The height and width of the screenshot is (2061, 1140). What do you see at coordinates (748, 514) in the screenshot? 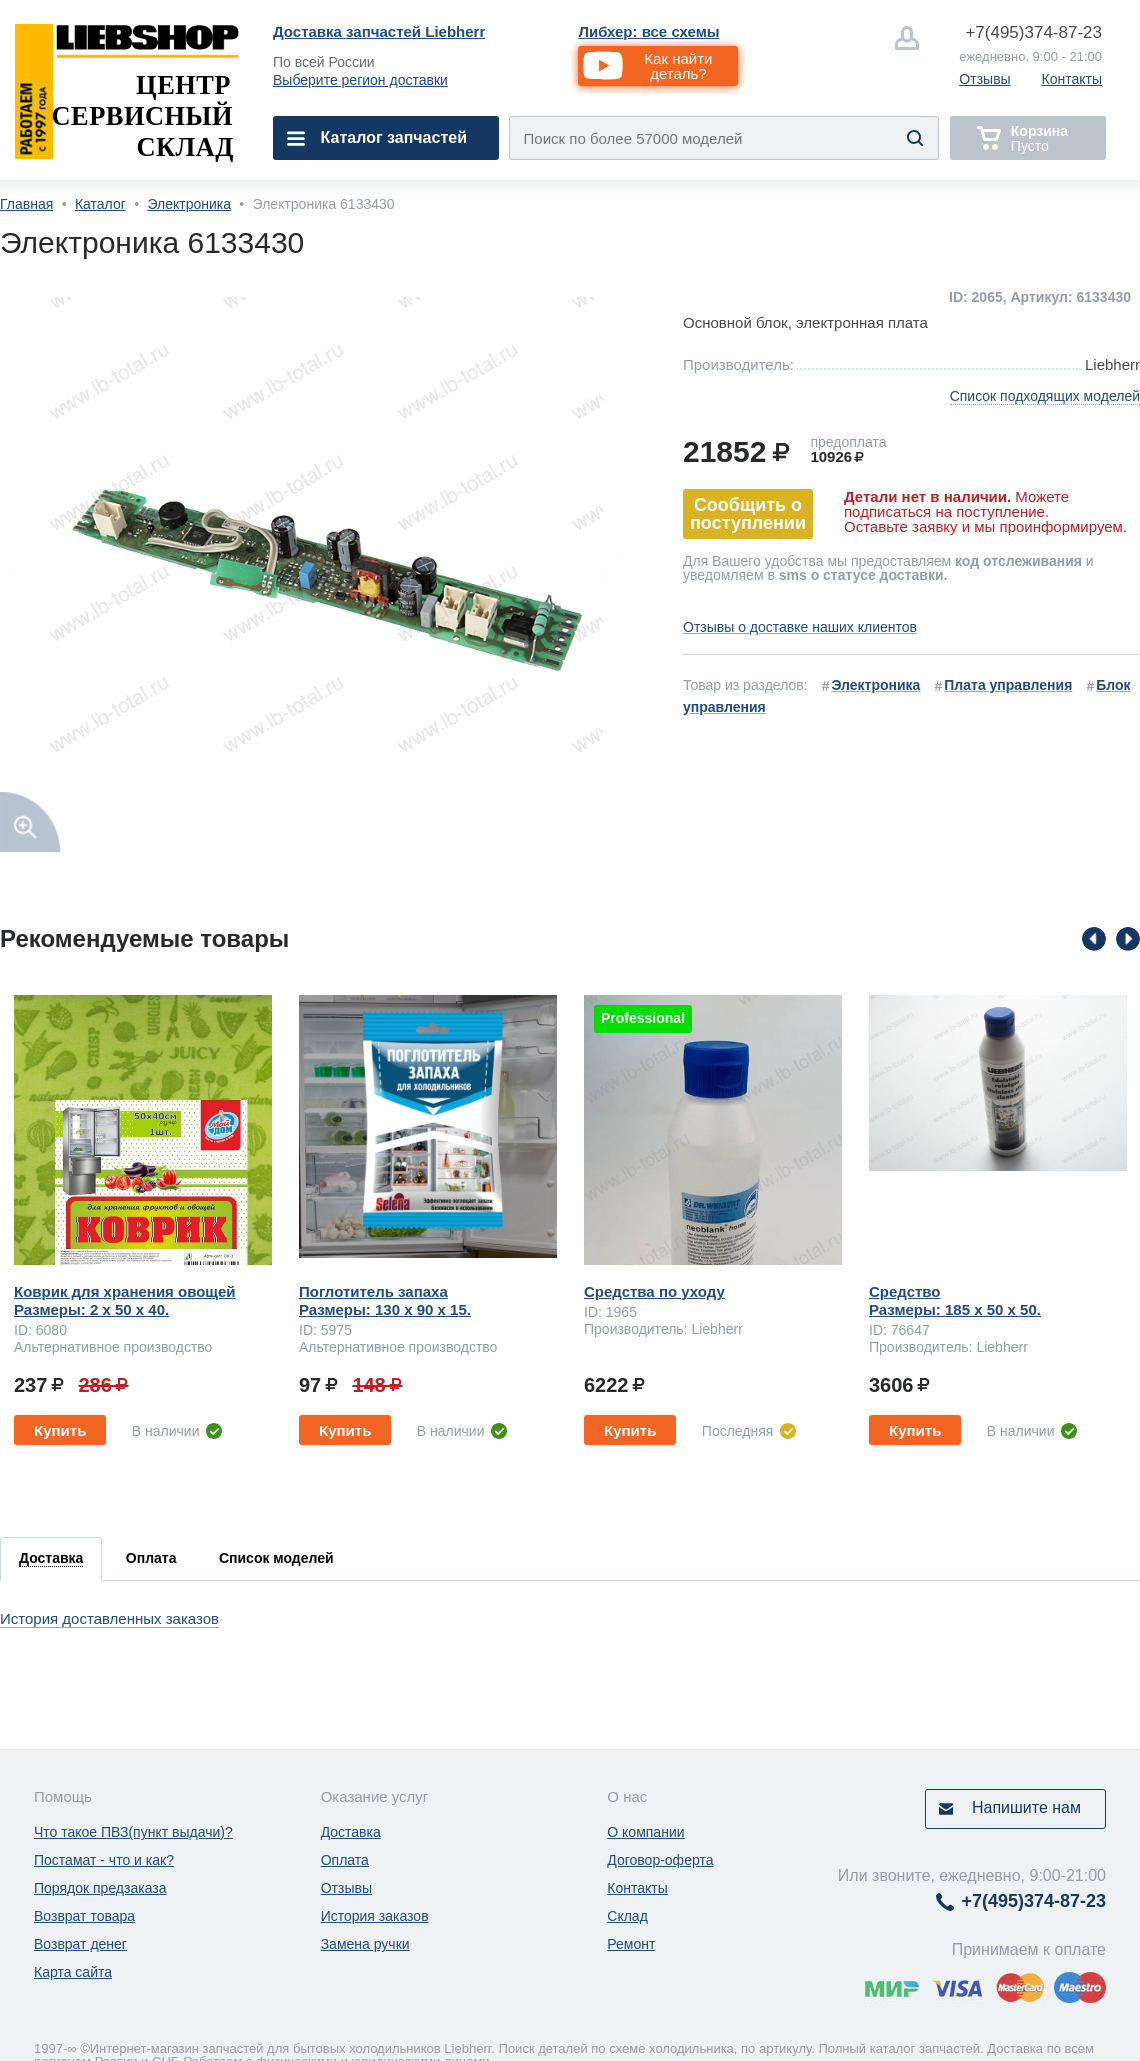
I see `Сообщить о поступлении` at bounding box center [748, 514].